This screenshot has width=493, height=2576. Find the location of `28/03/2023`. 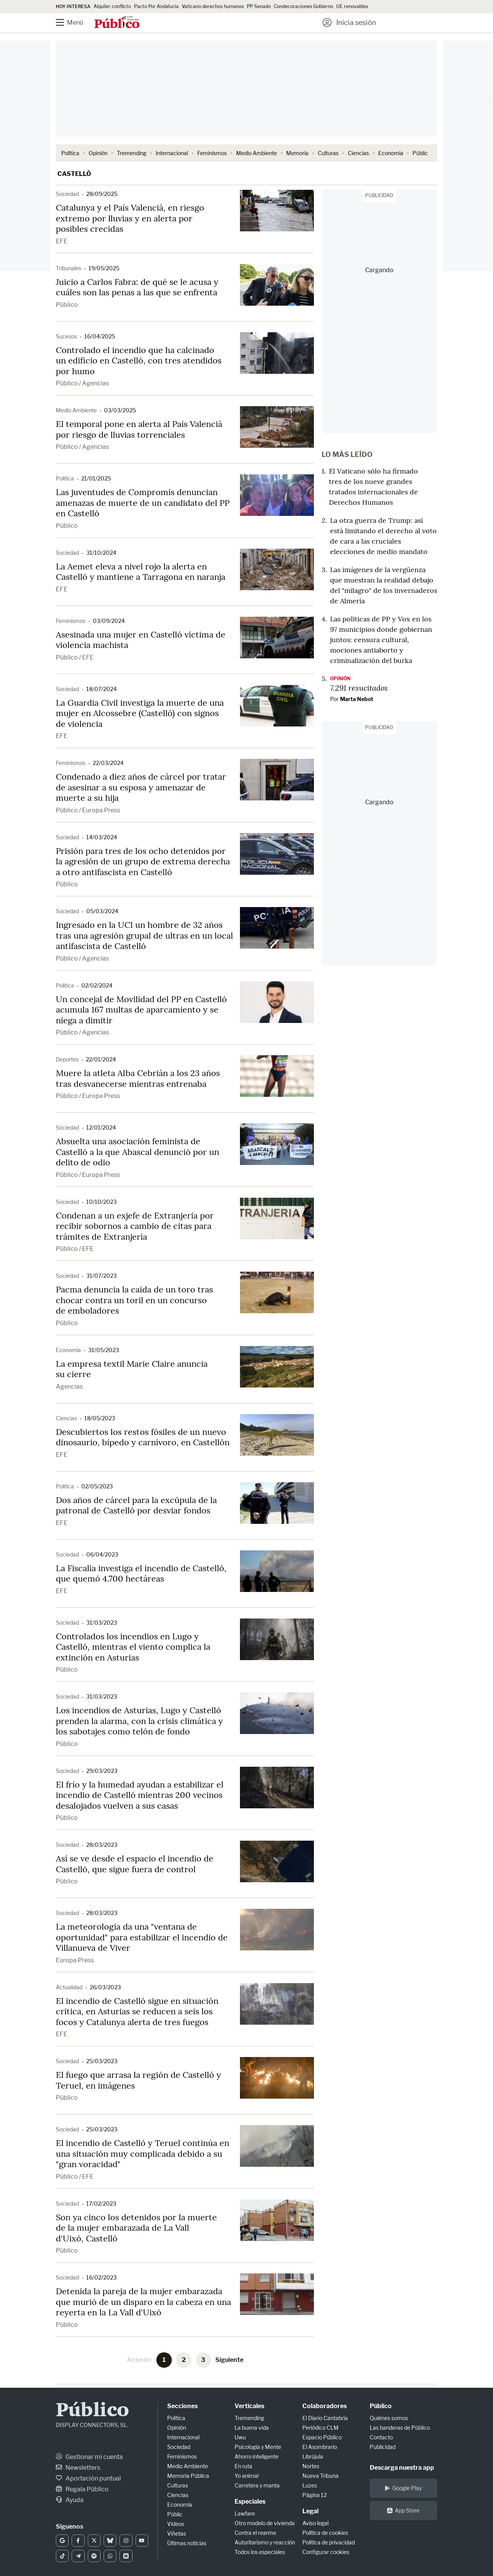

28/03/2023 is located at coordinates (101, 1844).